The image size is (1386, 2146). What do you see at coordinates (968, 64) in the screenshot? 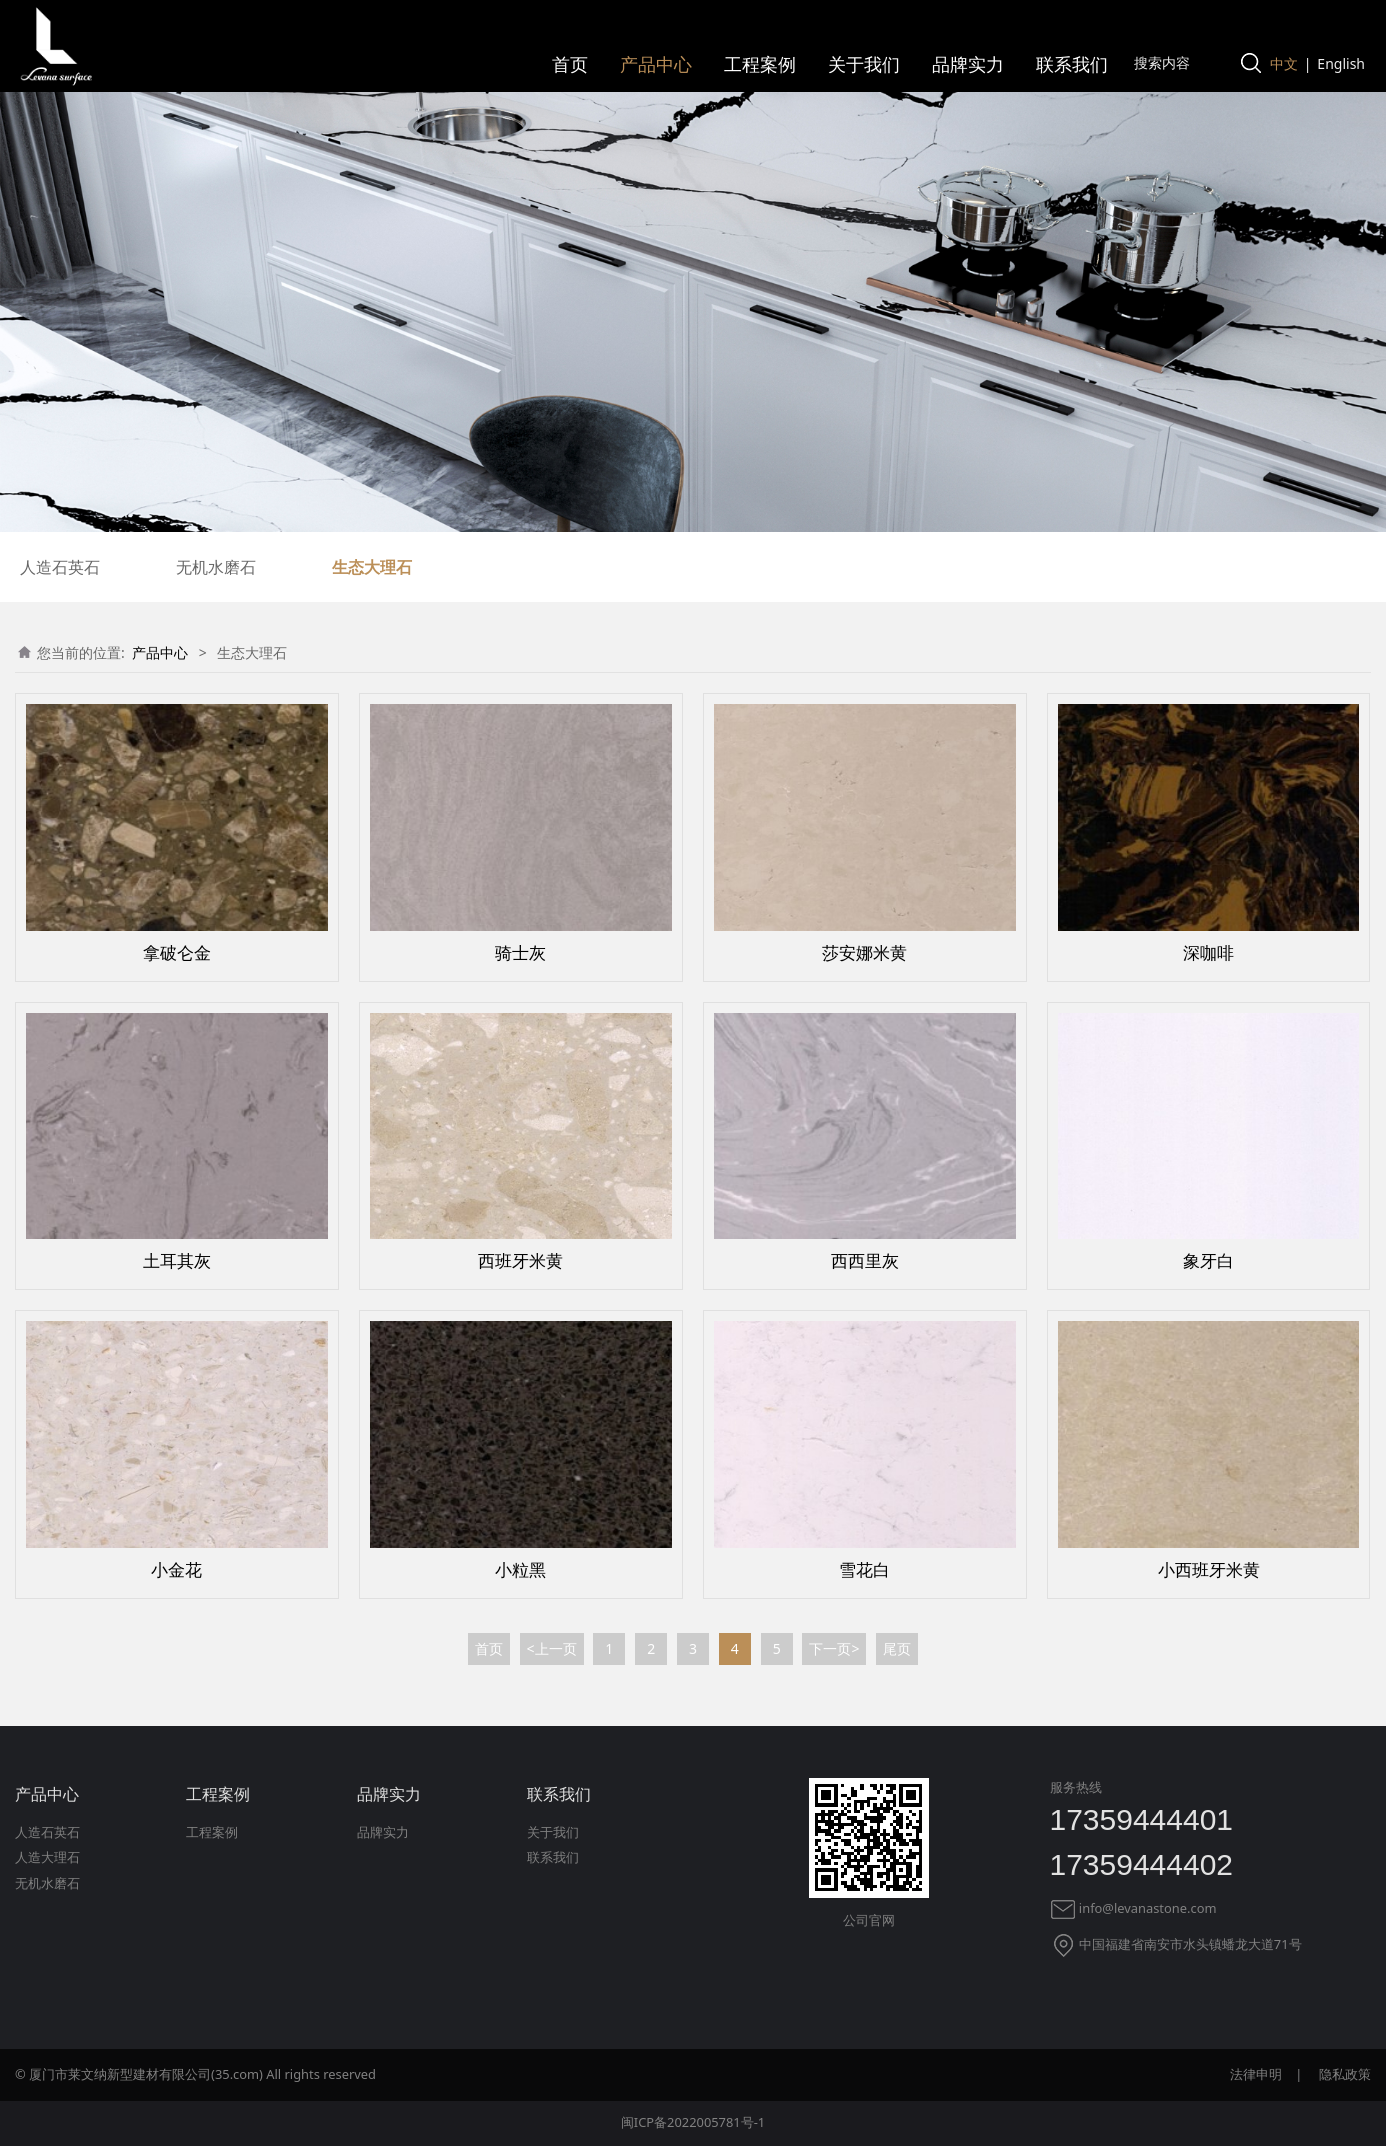
I see `品牌实力` at bounding box center [968, 64].